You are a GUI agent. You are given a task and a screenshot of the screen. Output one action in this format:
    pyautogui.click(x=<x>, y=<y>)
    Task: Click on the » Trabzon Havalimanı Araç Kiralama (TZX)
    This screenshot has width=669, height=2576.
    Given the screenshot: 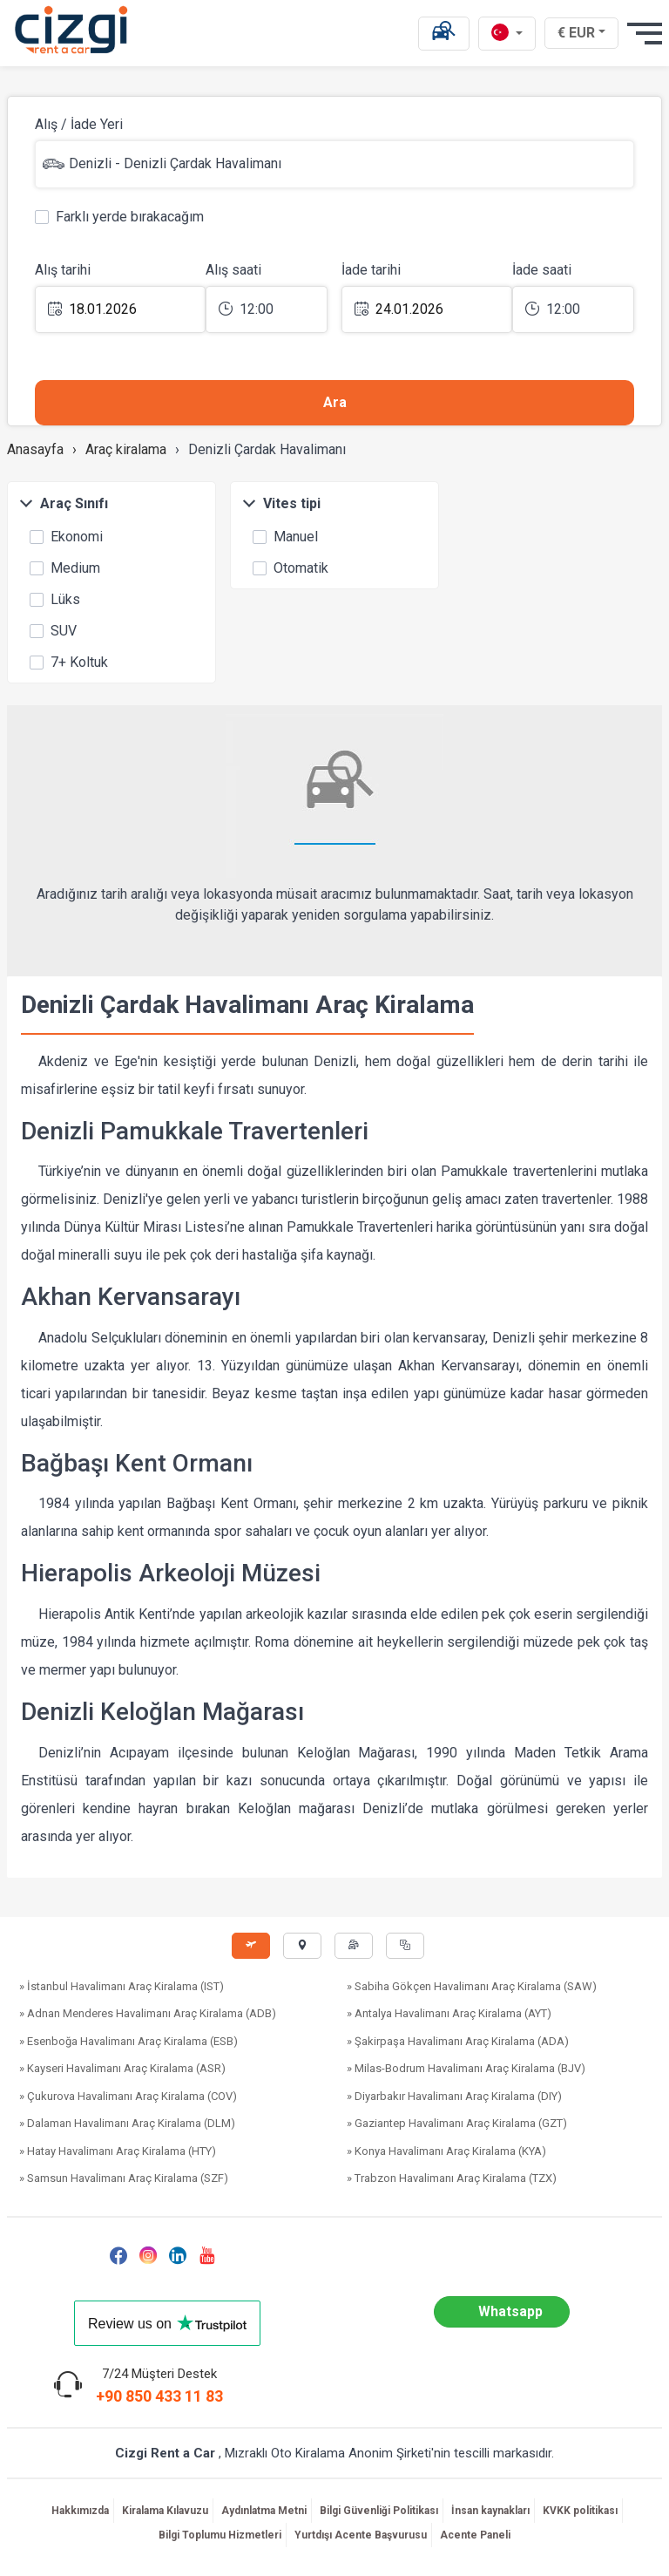 What is the action you would take?
    pyautogui.click(x=452, y=2178)
    